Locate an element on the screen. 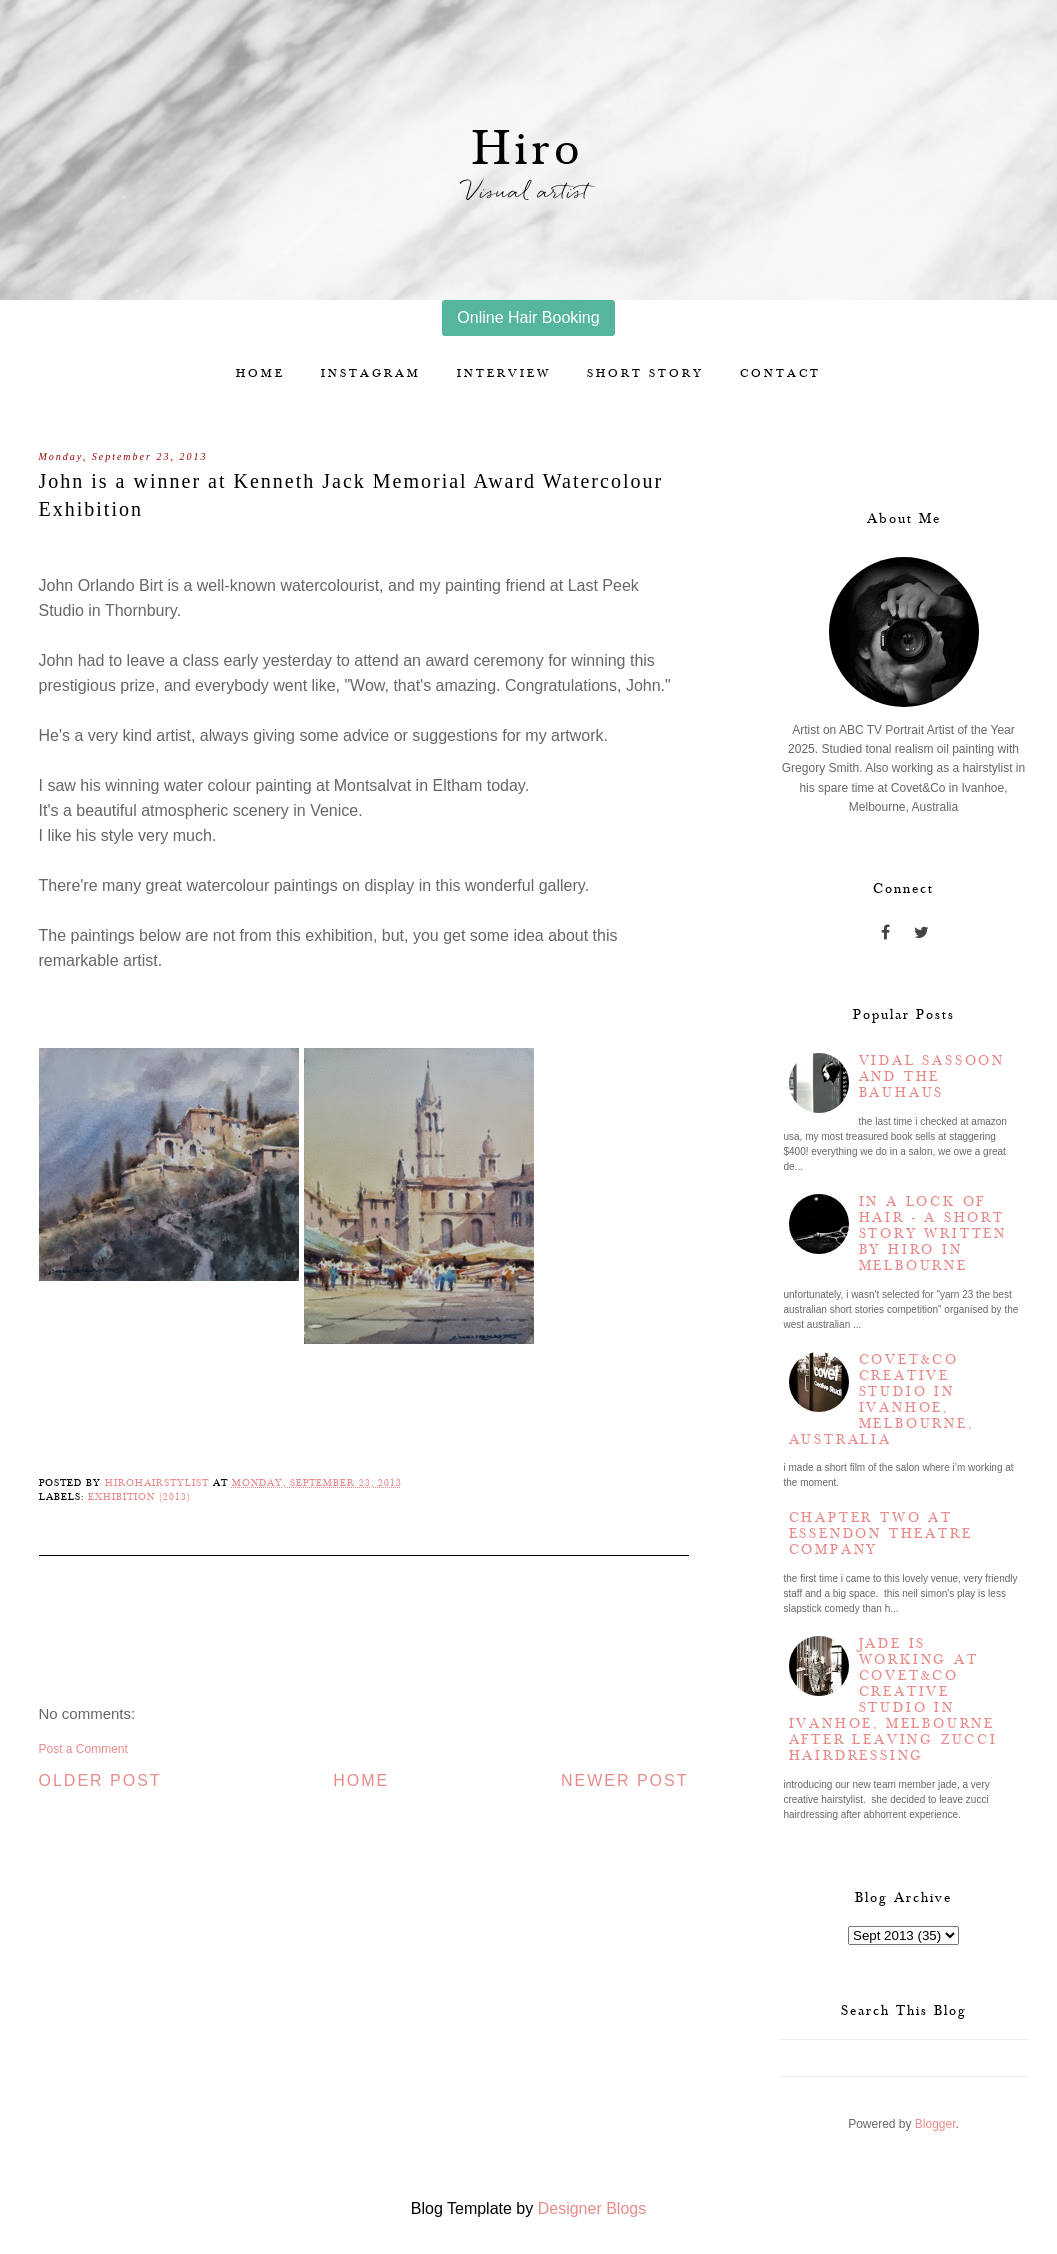 The height and width of the screenshot is (2254, 1057). Blogger is located at coordinates (935, 2124).